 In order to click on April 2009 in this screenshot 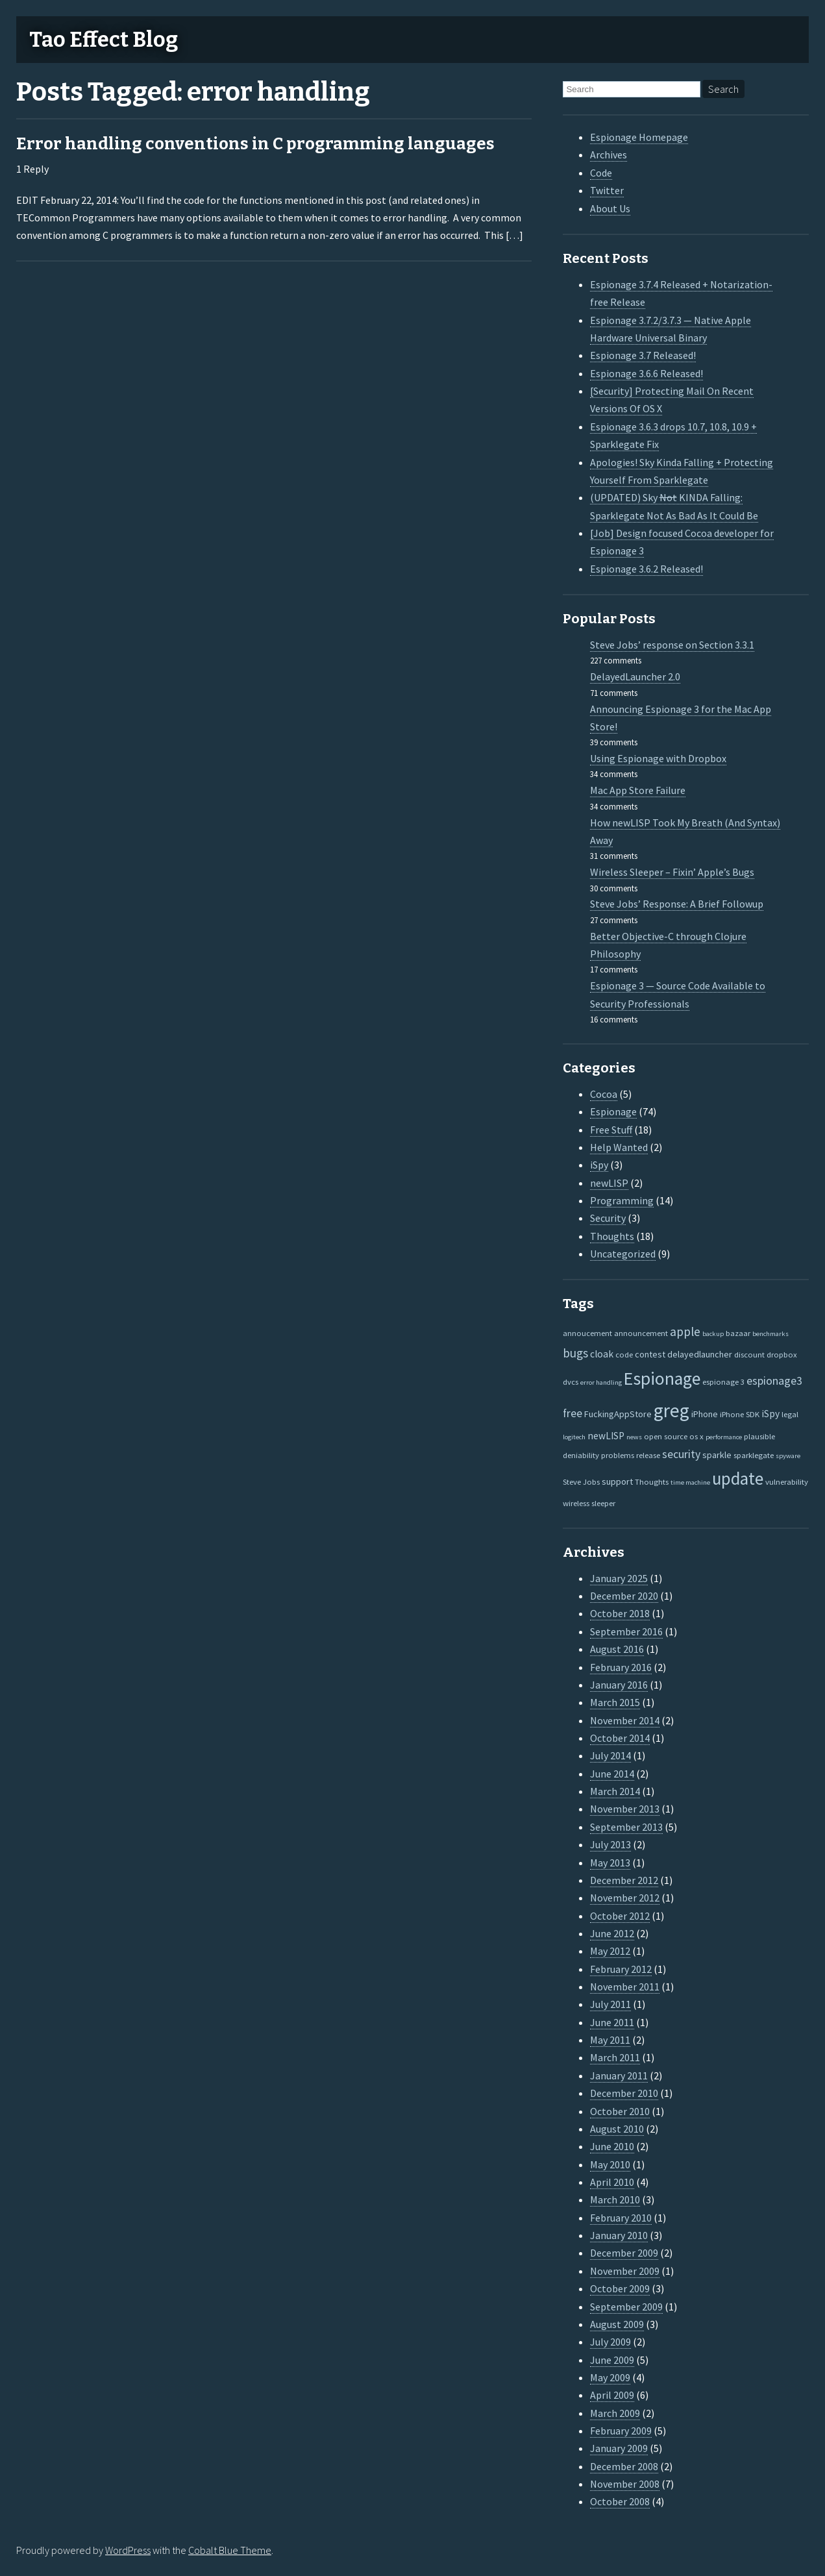, I will do `click(612, 2394)`.